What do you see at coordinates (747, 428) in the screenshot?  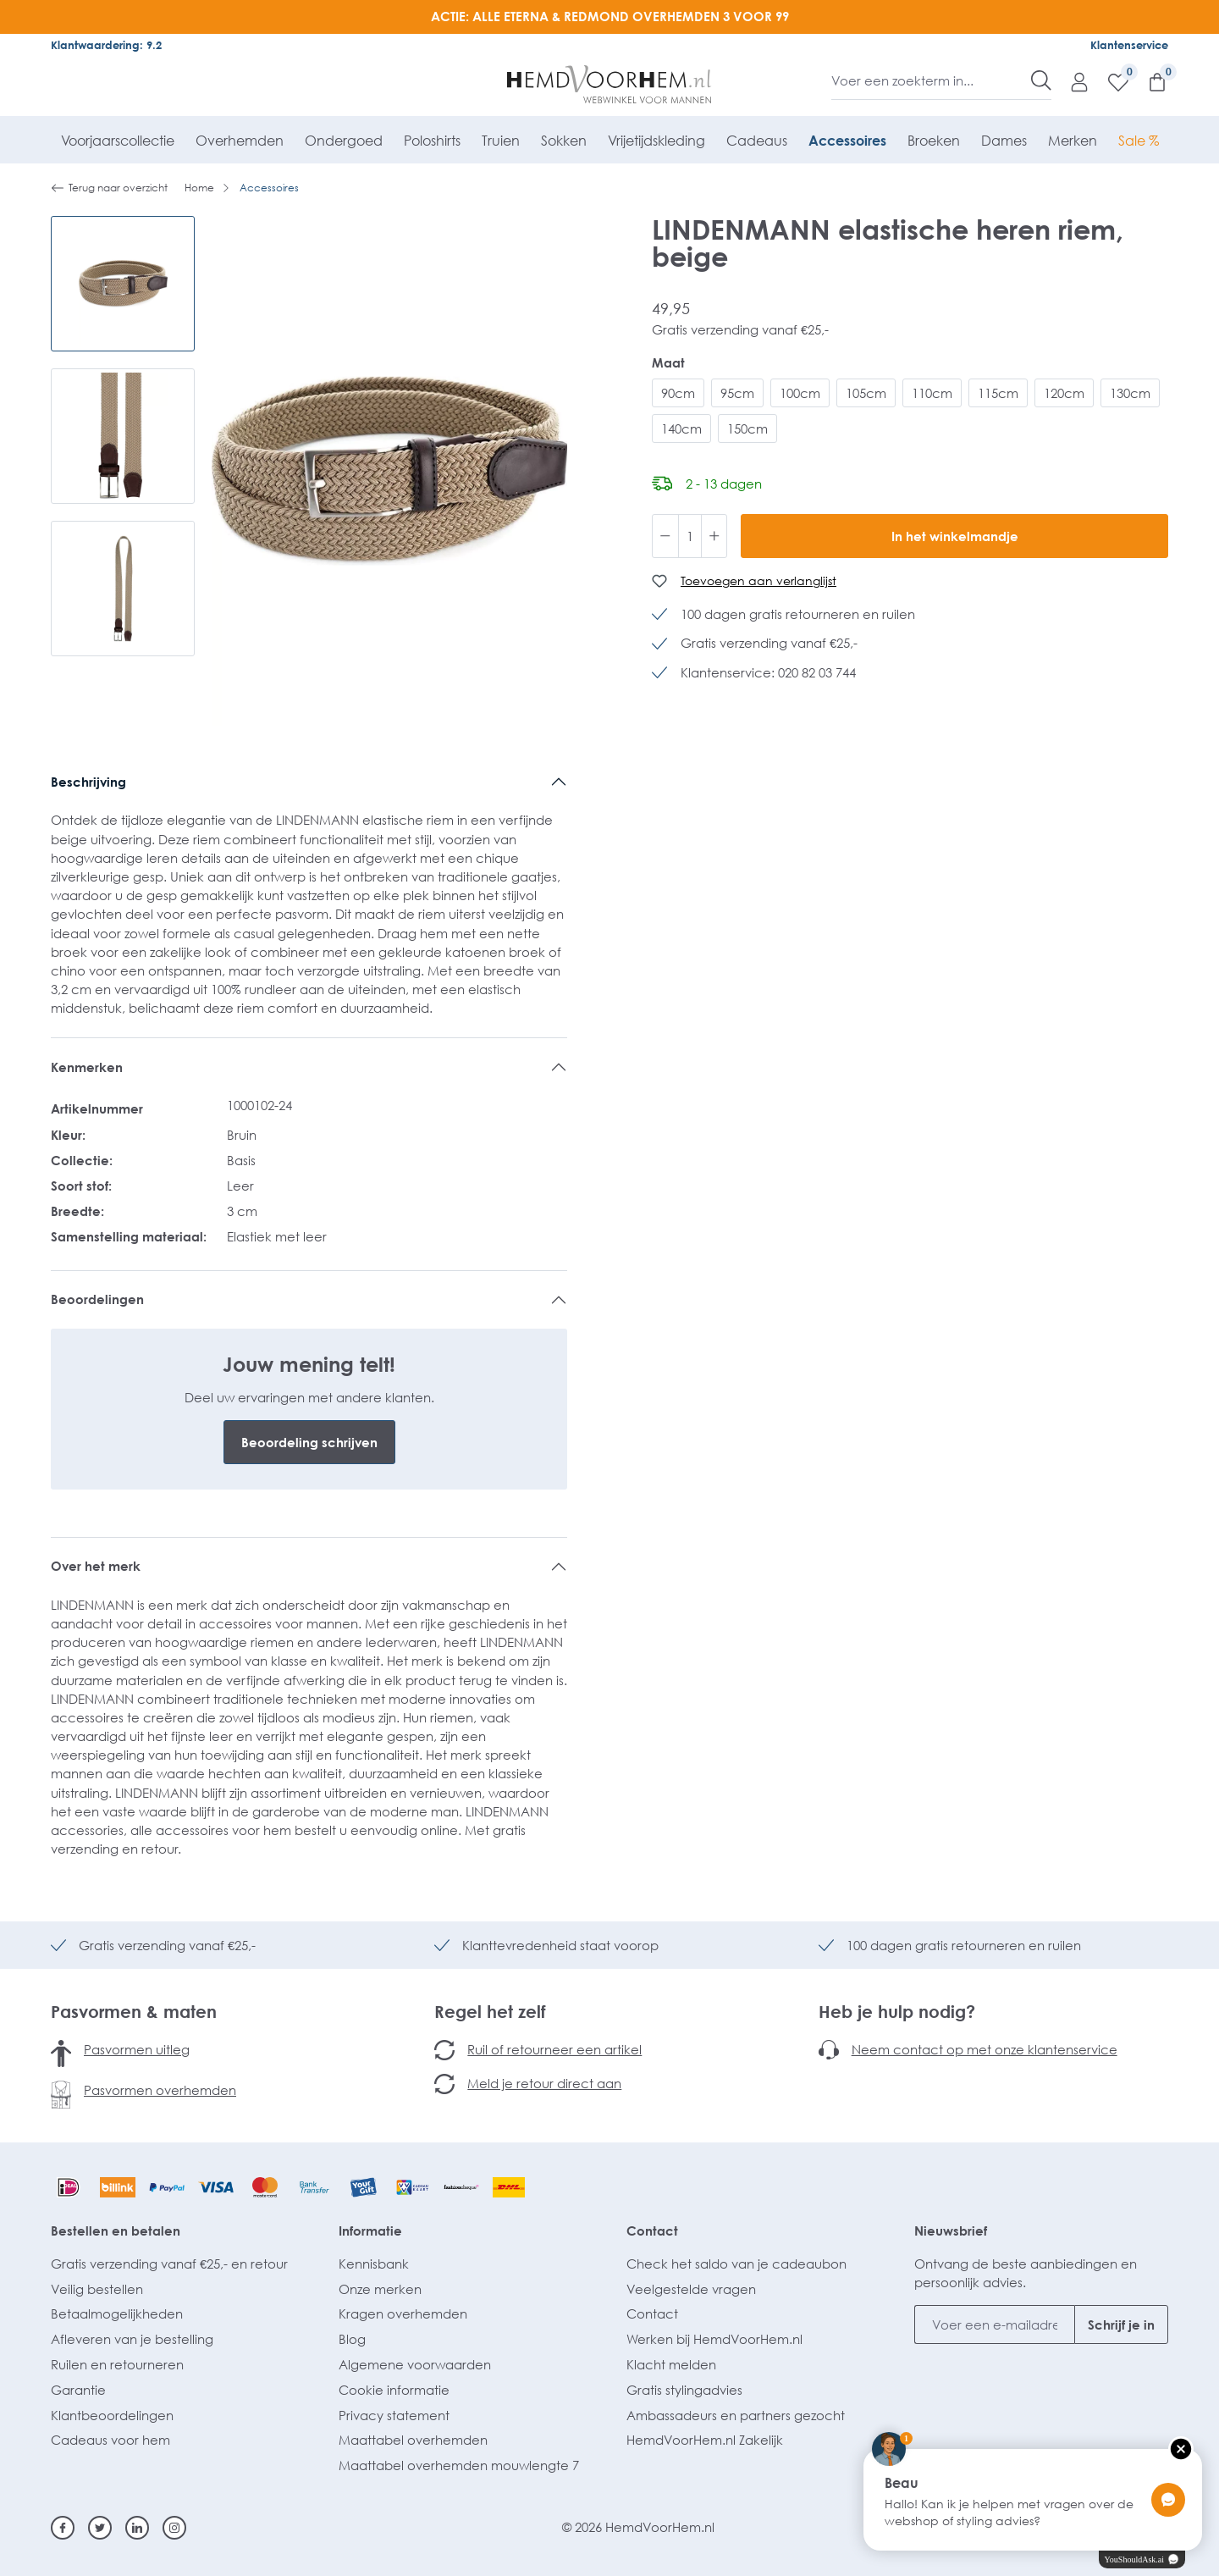 I see `150cm` at bounding box center [747, 428].